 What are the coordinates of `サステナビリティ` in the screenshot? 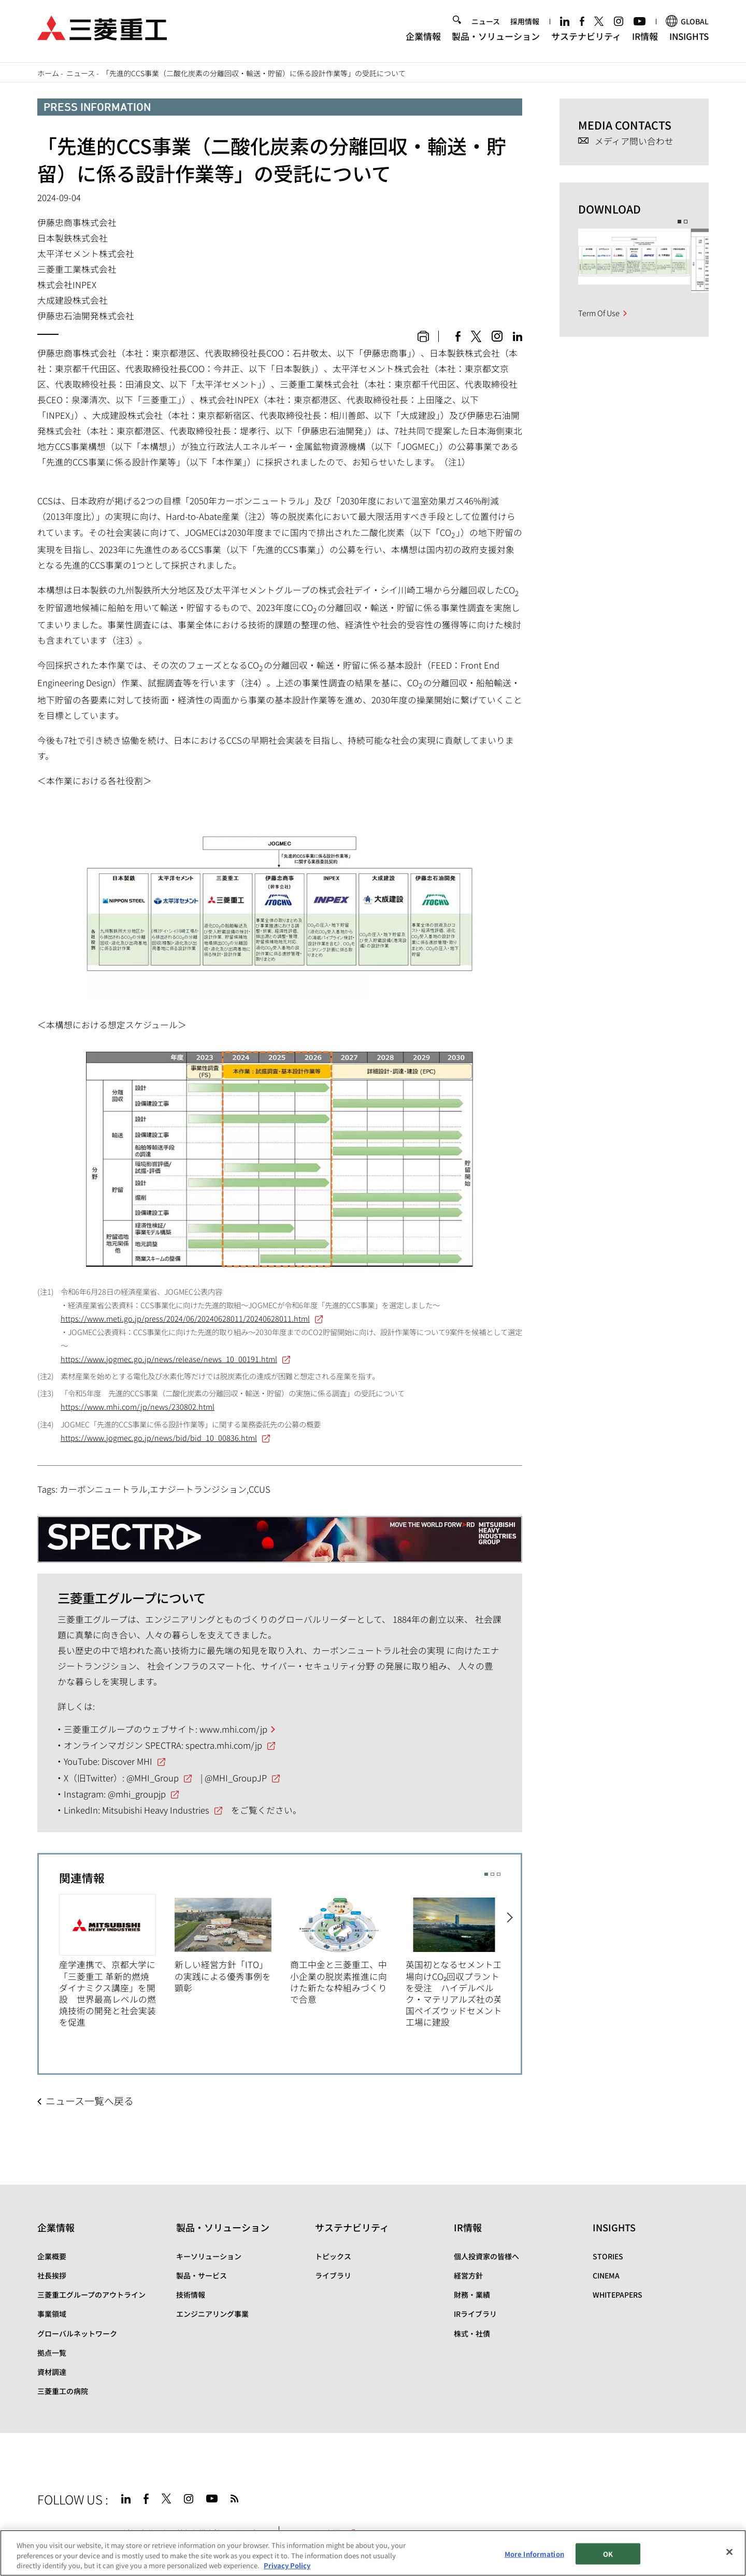 It's located at (586, 39).